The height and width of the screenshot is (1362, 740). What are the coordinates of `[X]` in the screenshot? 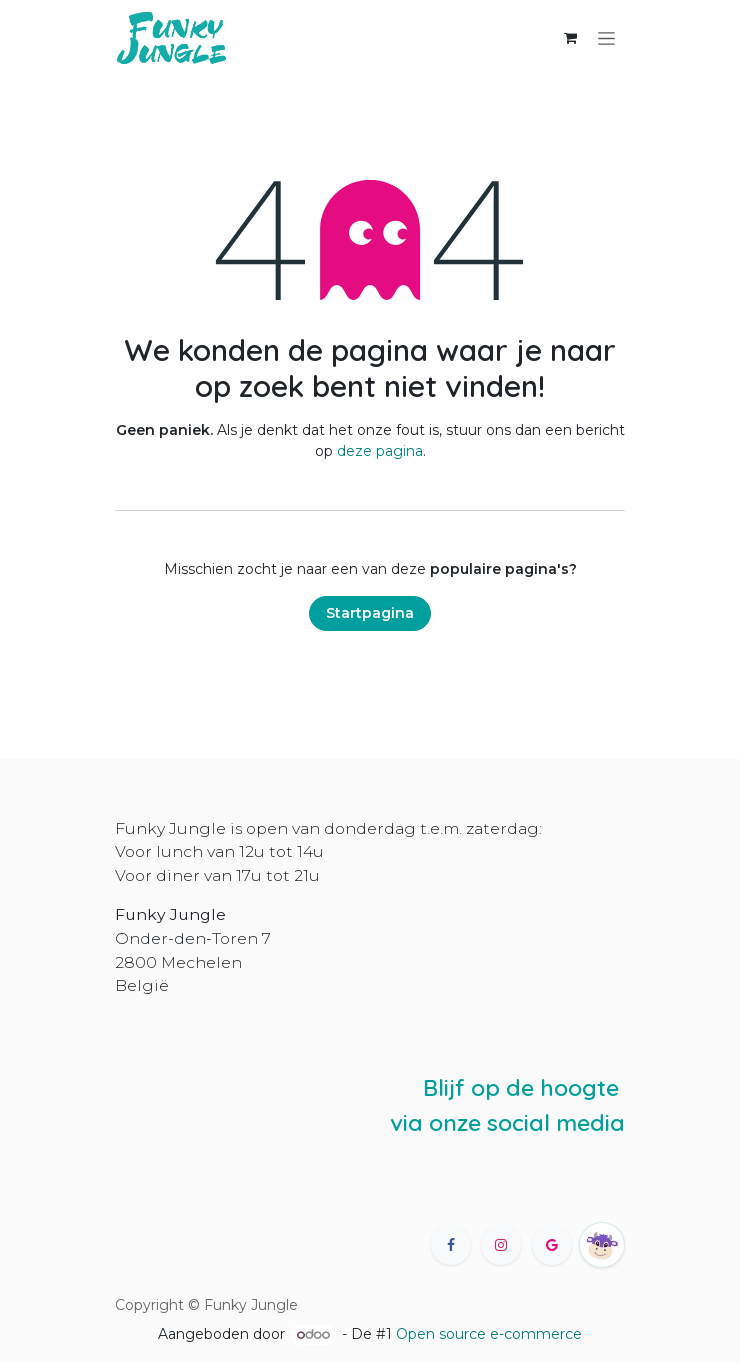 It's located at (552, 1245).